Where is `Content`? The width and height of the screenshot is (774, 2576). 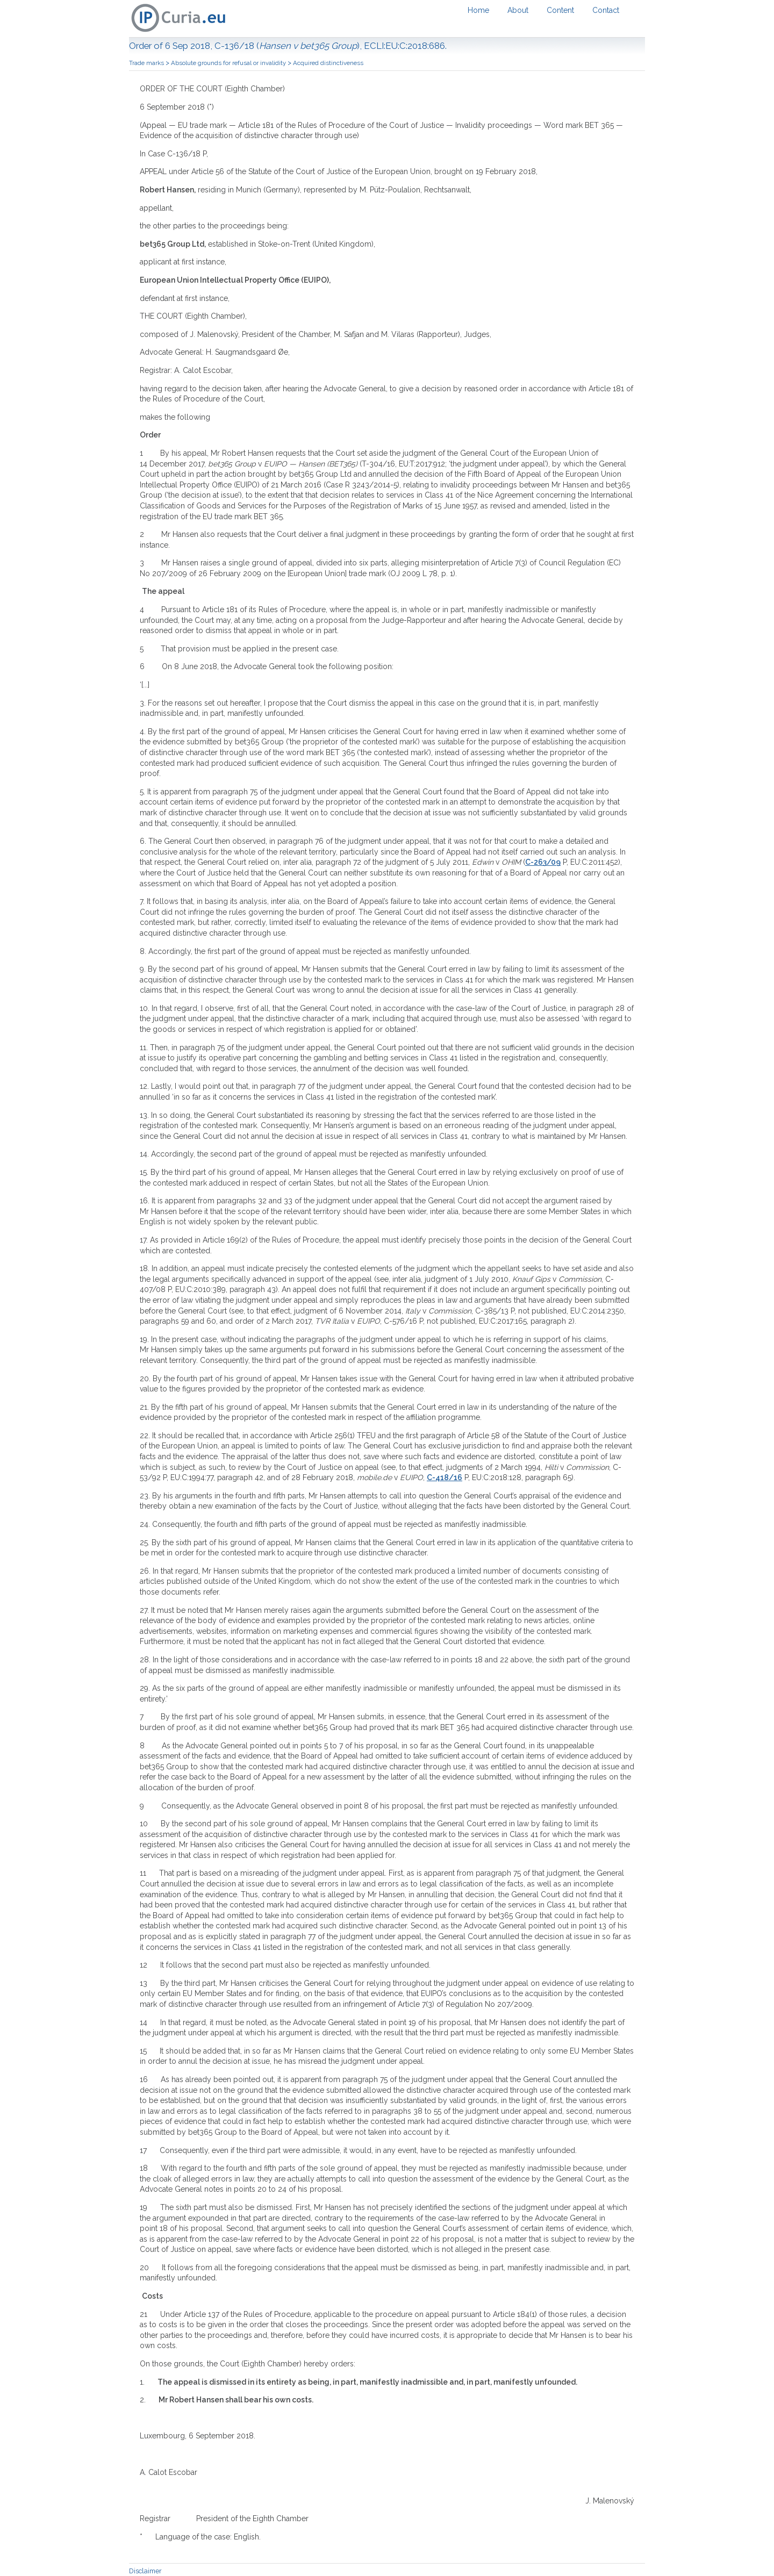 Content is located at coordinates (560, 10).